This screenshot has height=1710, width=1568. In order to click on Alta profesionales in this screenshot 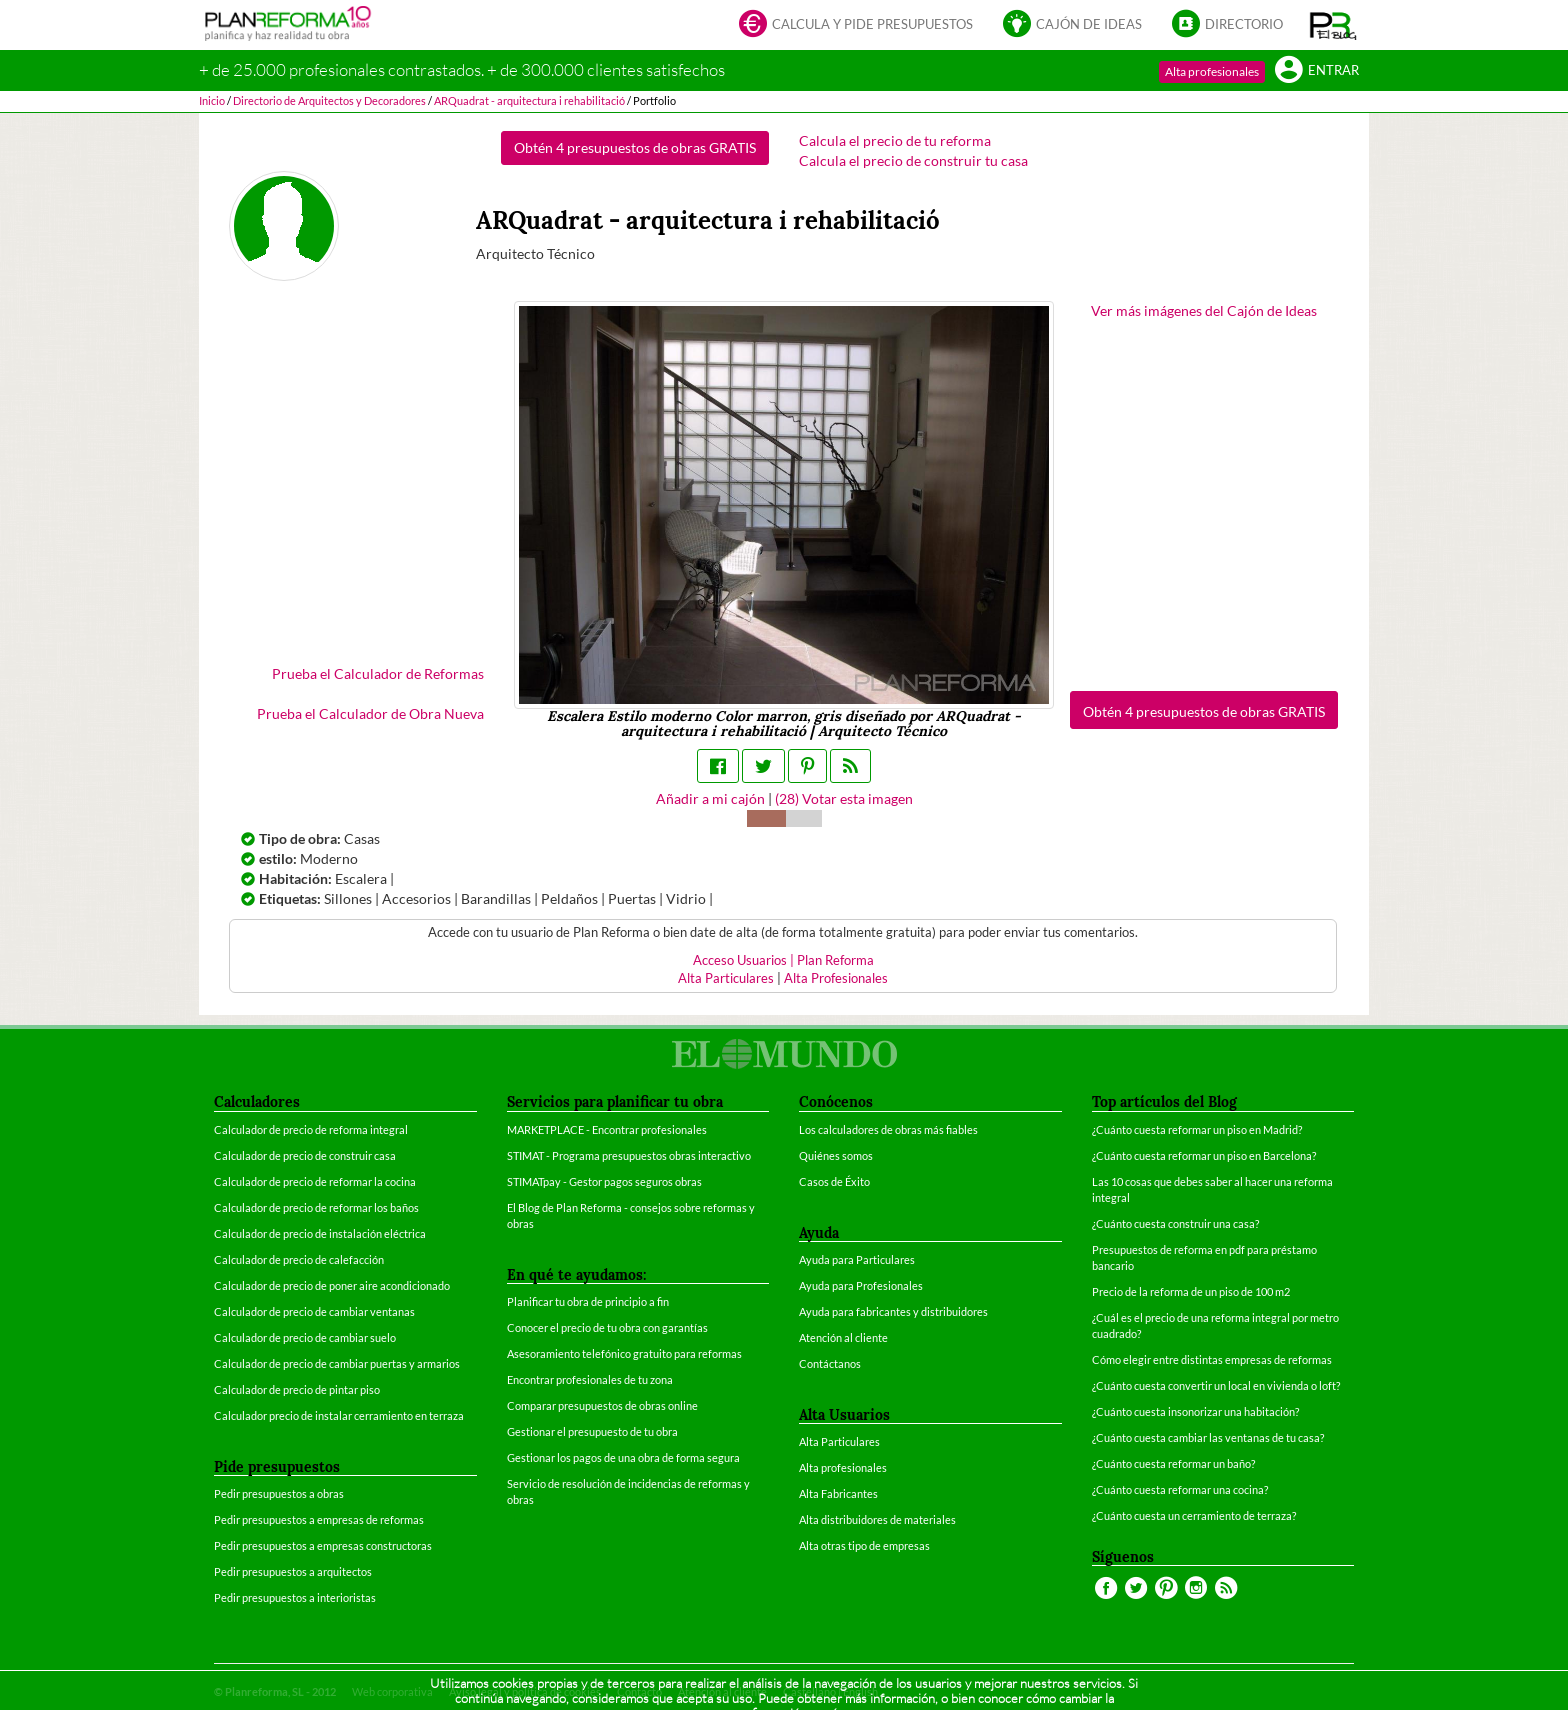, I will do `click(1212, 71)`.